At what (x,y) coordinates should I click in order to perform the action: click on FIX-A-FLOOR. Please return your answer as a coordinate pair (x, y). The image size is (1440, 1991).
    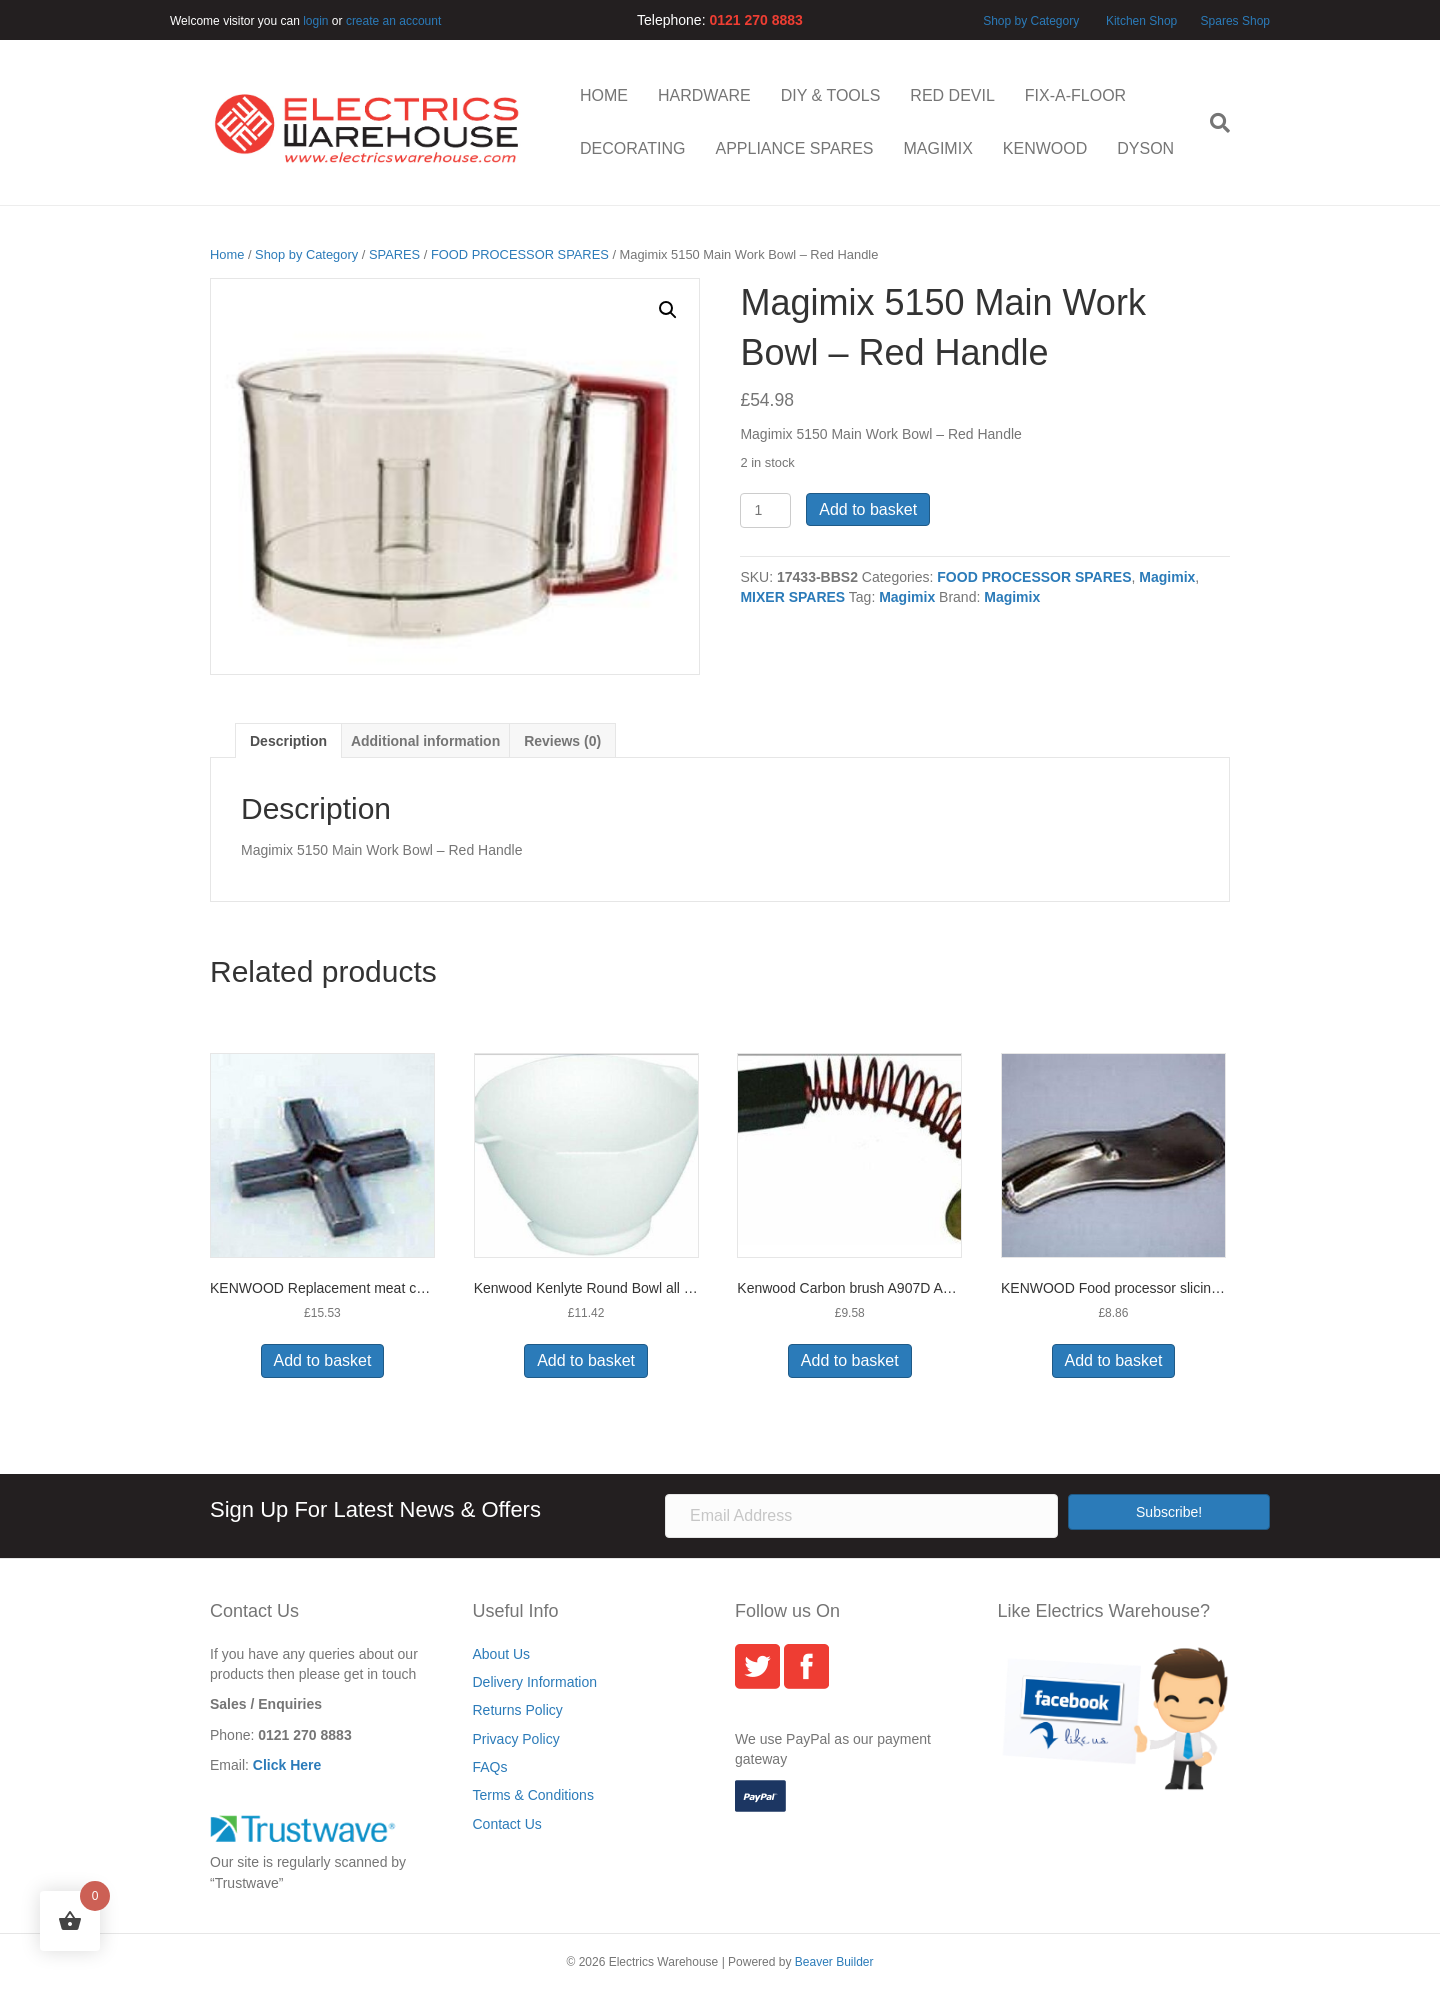
    Looking at the image, I should click on (1075, 95).